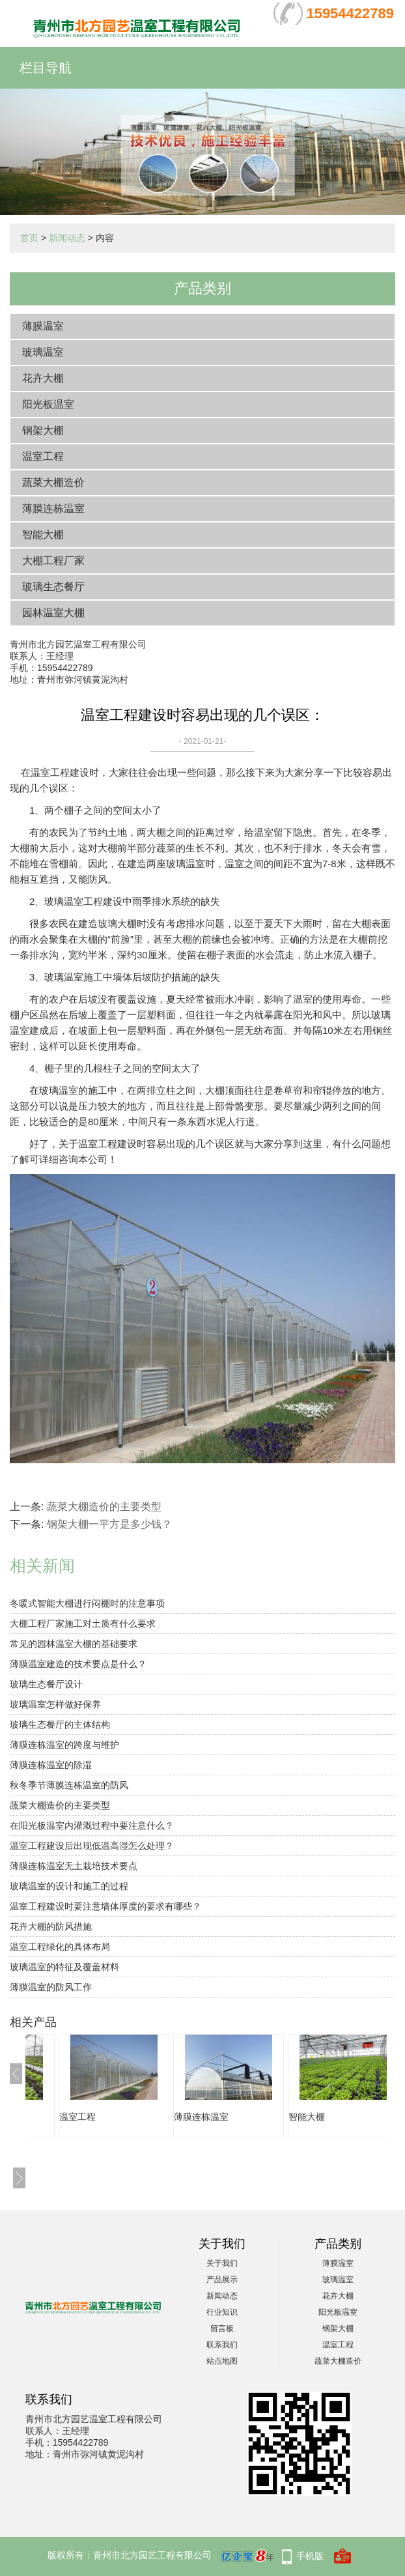 The width and height of the screenshot is (405, 2576). What do you see at coordinates (222, 2312) in the screenshot?
I see `行业知识` at bounding box center [222, 2312].